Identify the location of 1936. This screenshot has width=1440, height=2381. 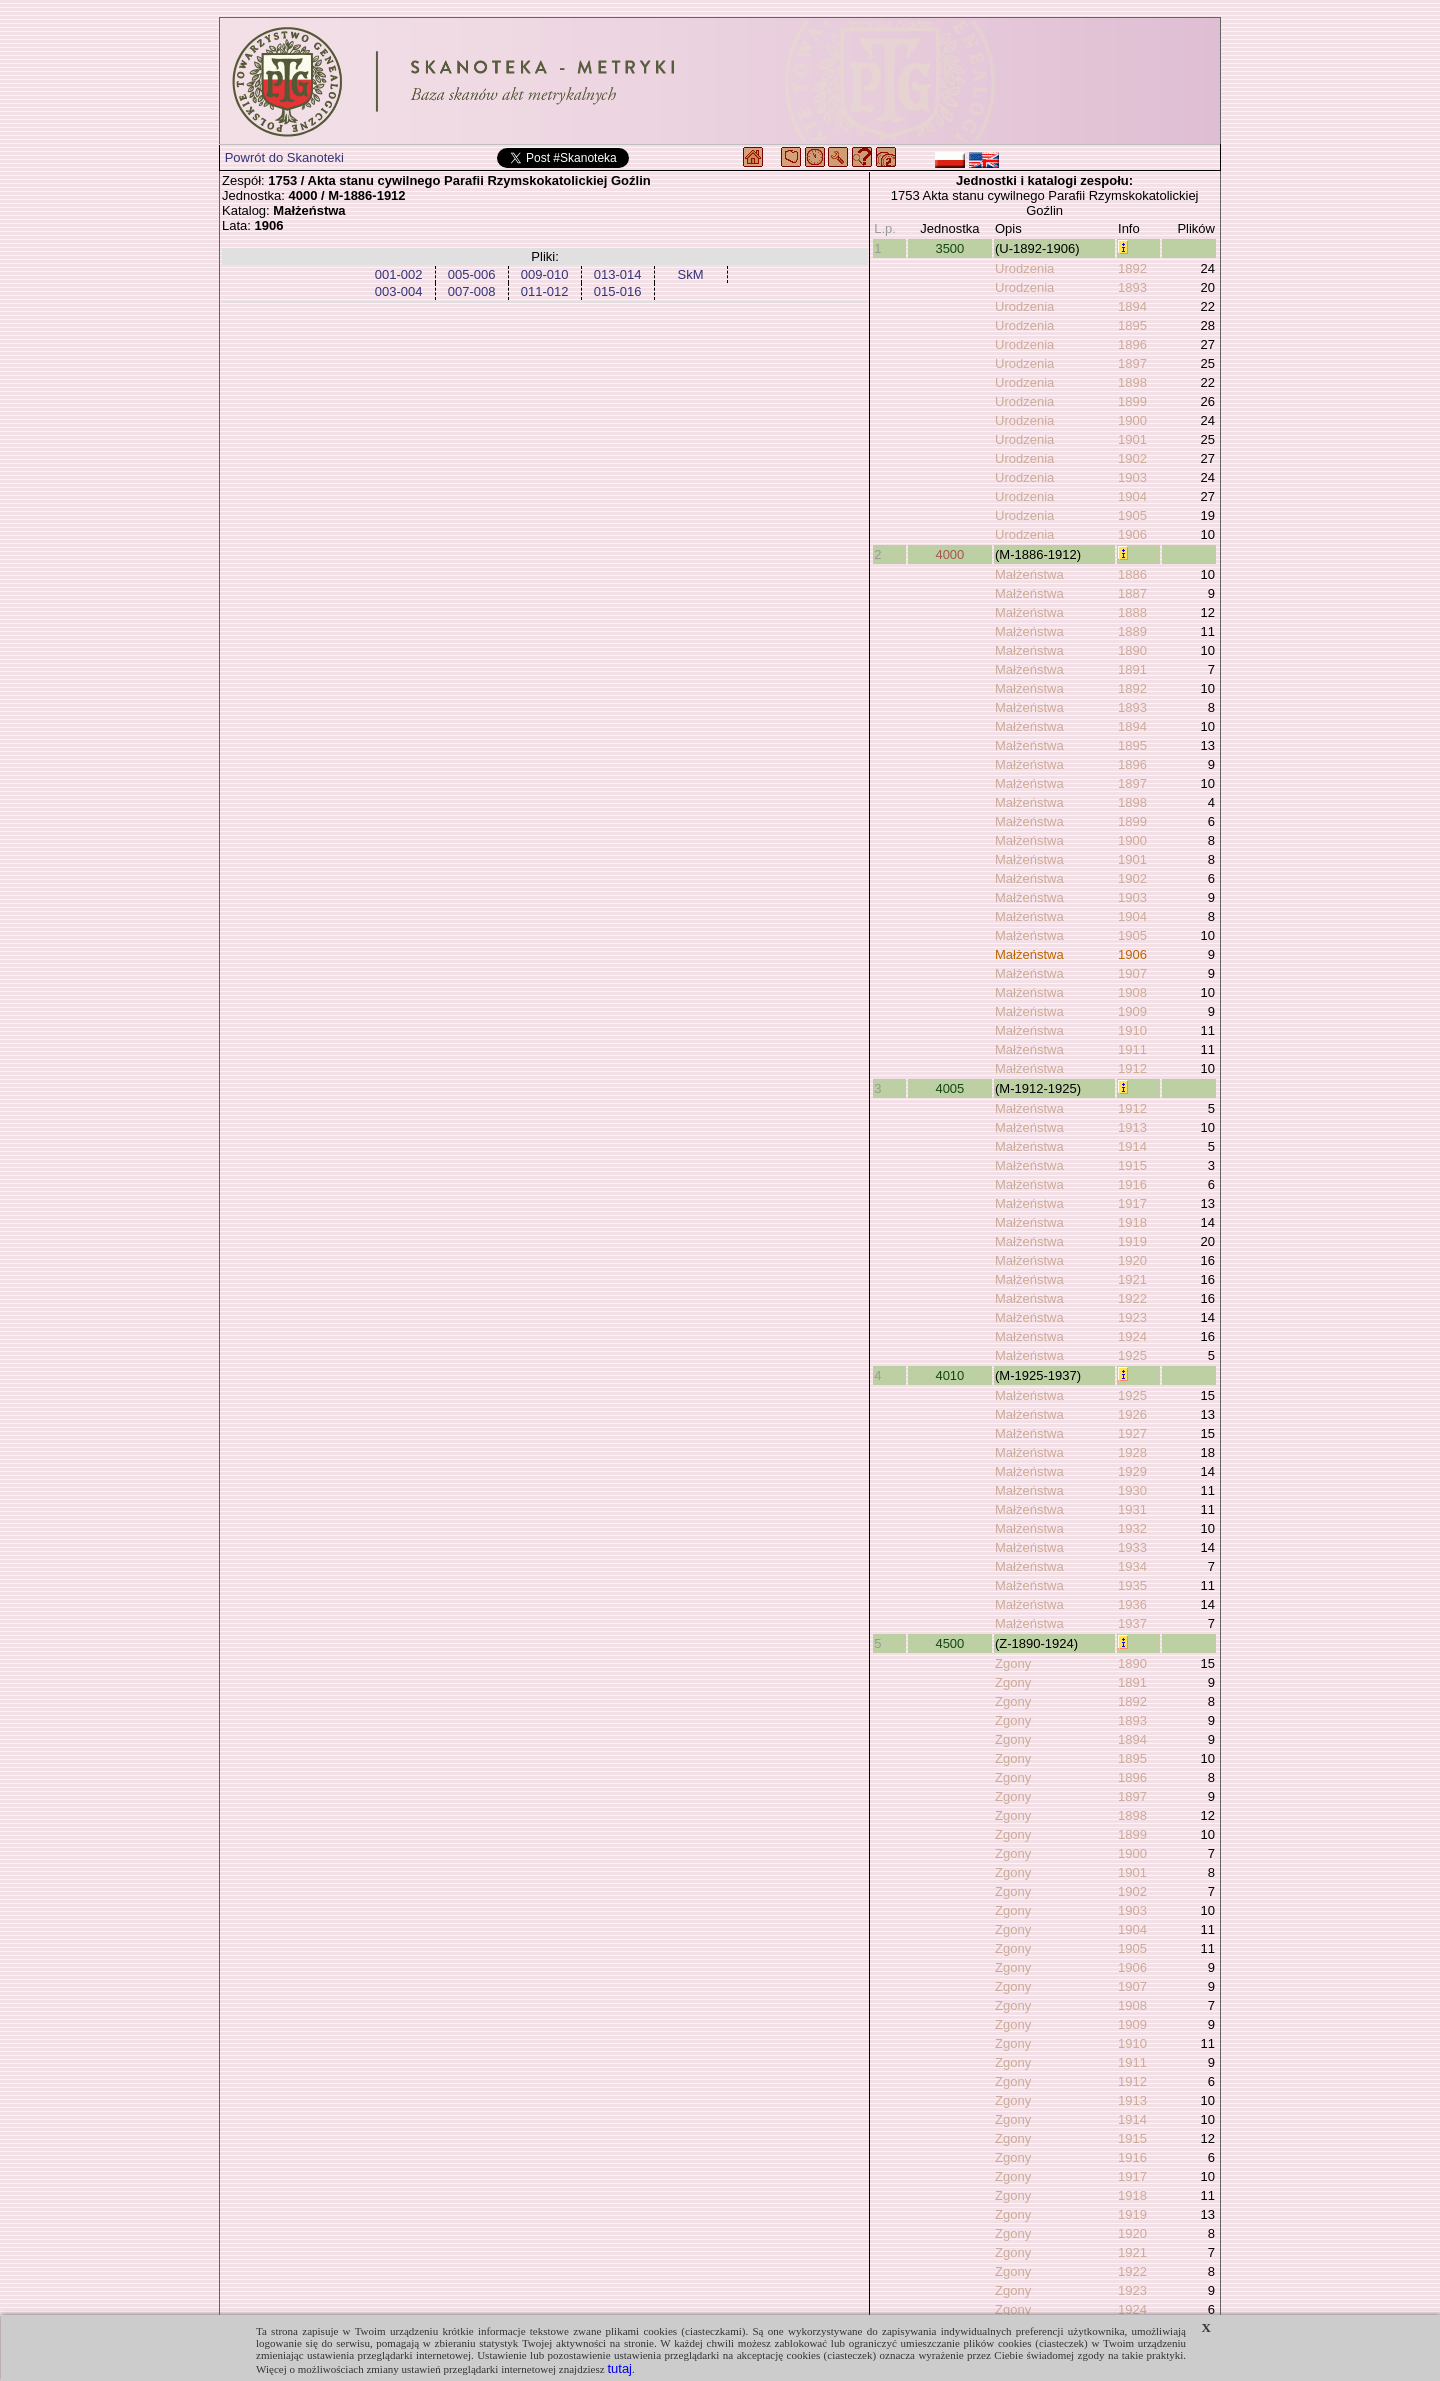
(1132, 1604).